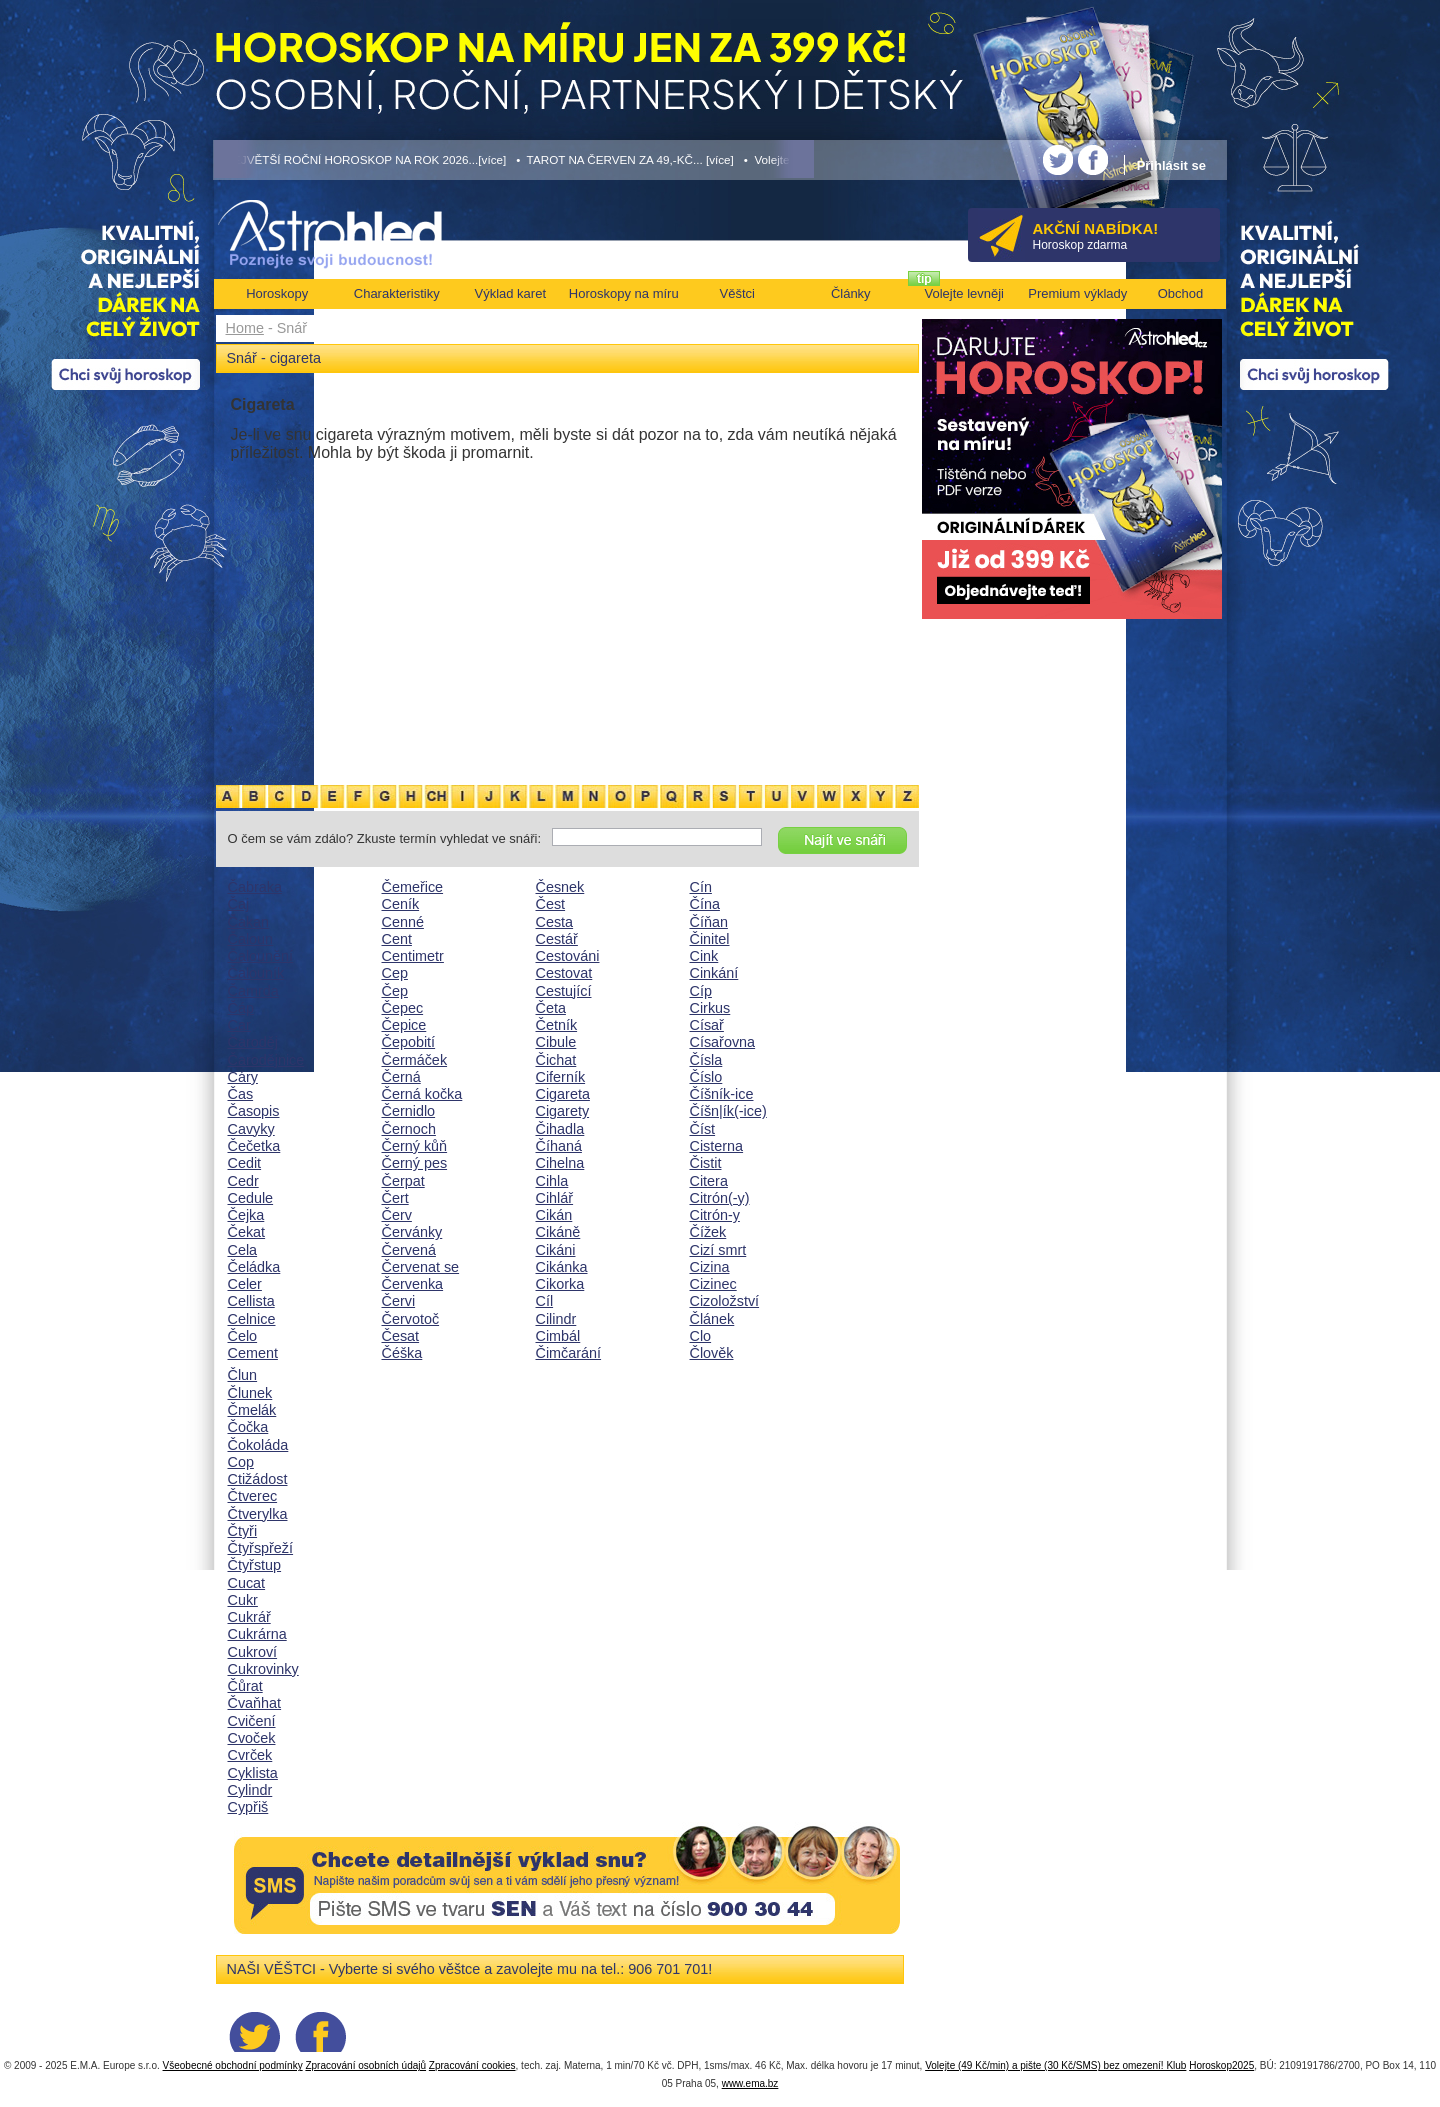 This screenshot has width=1440, height=2107. Describe the element at coordinates (567, 633) in the screenshot. I see `[Advertisement]` at that location.